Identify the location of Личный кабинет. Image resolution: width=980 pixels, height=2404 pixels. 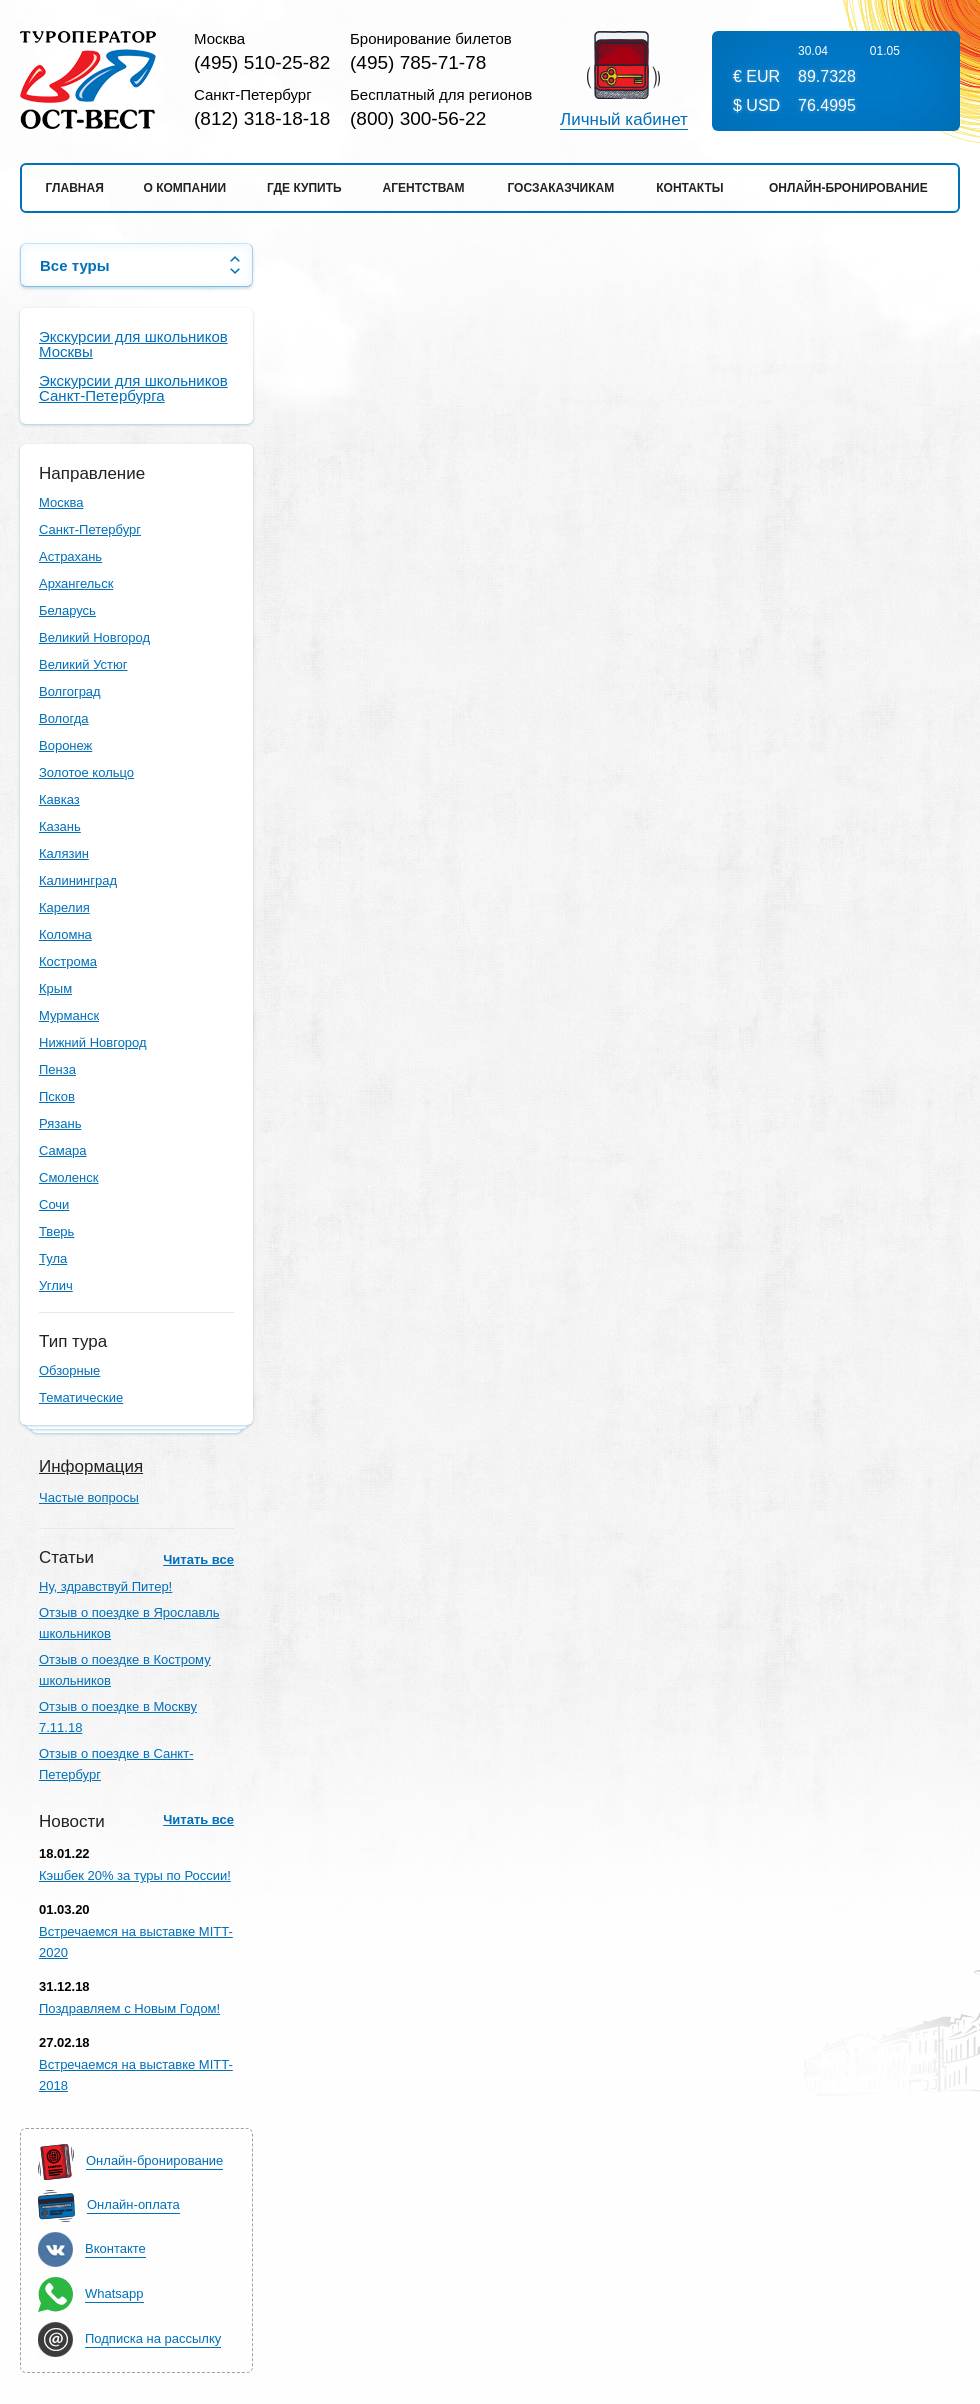
(624, 120).